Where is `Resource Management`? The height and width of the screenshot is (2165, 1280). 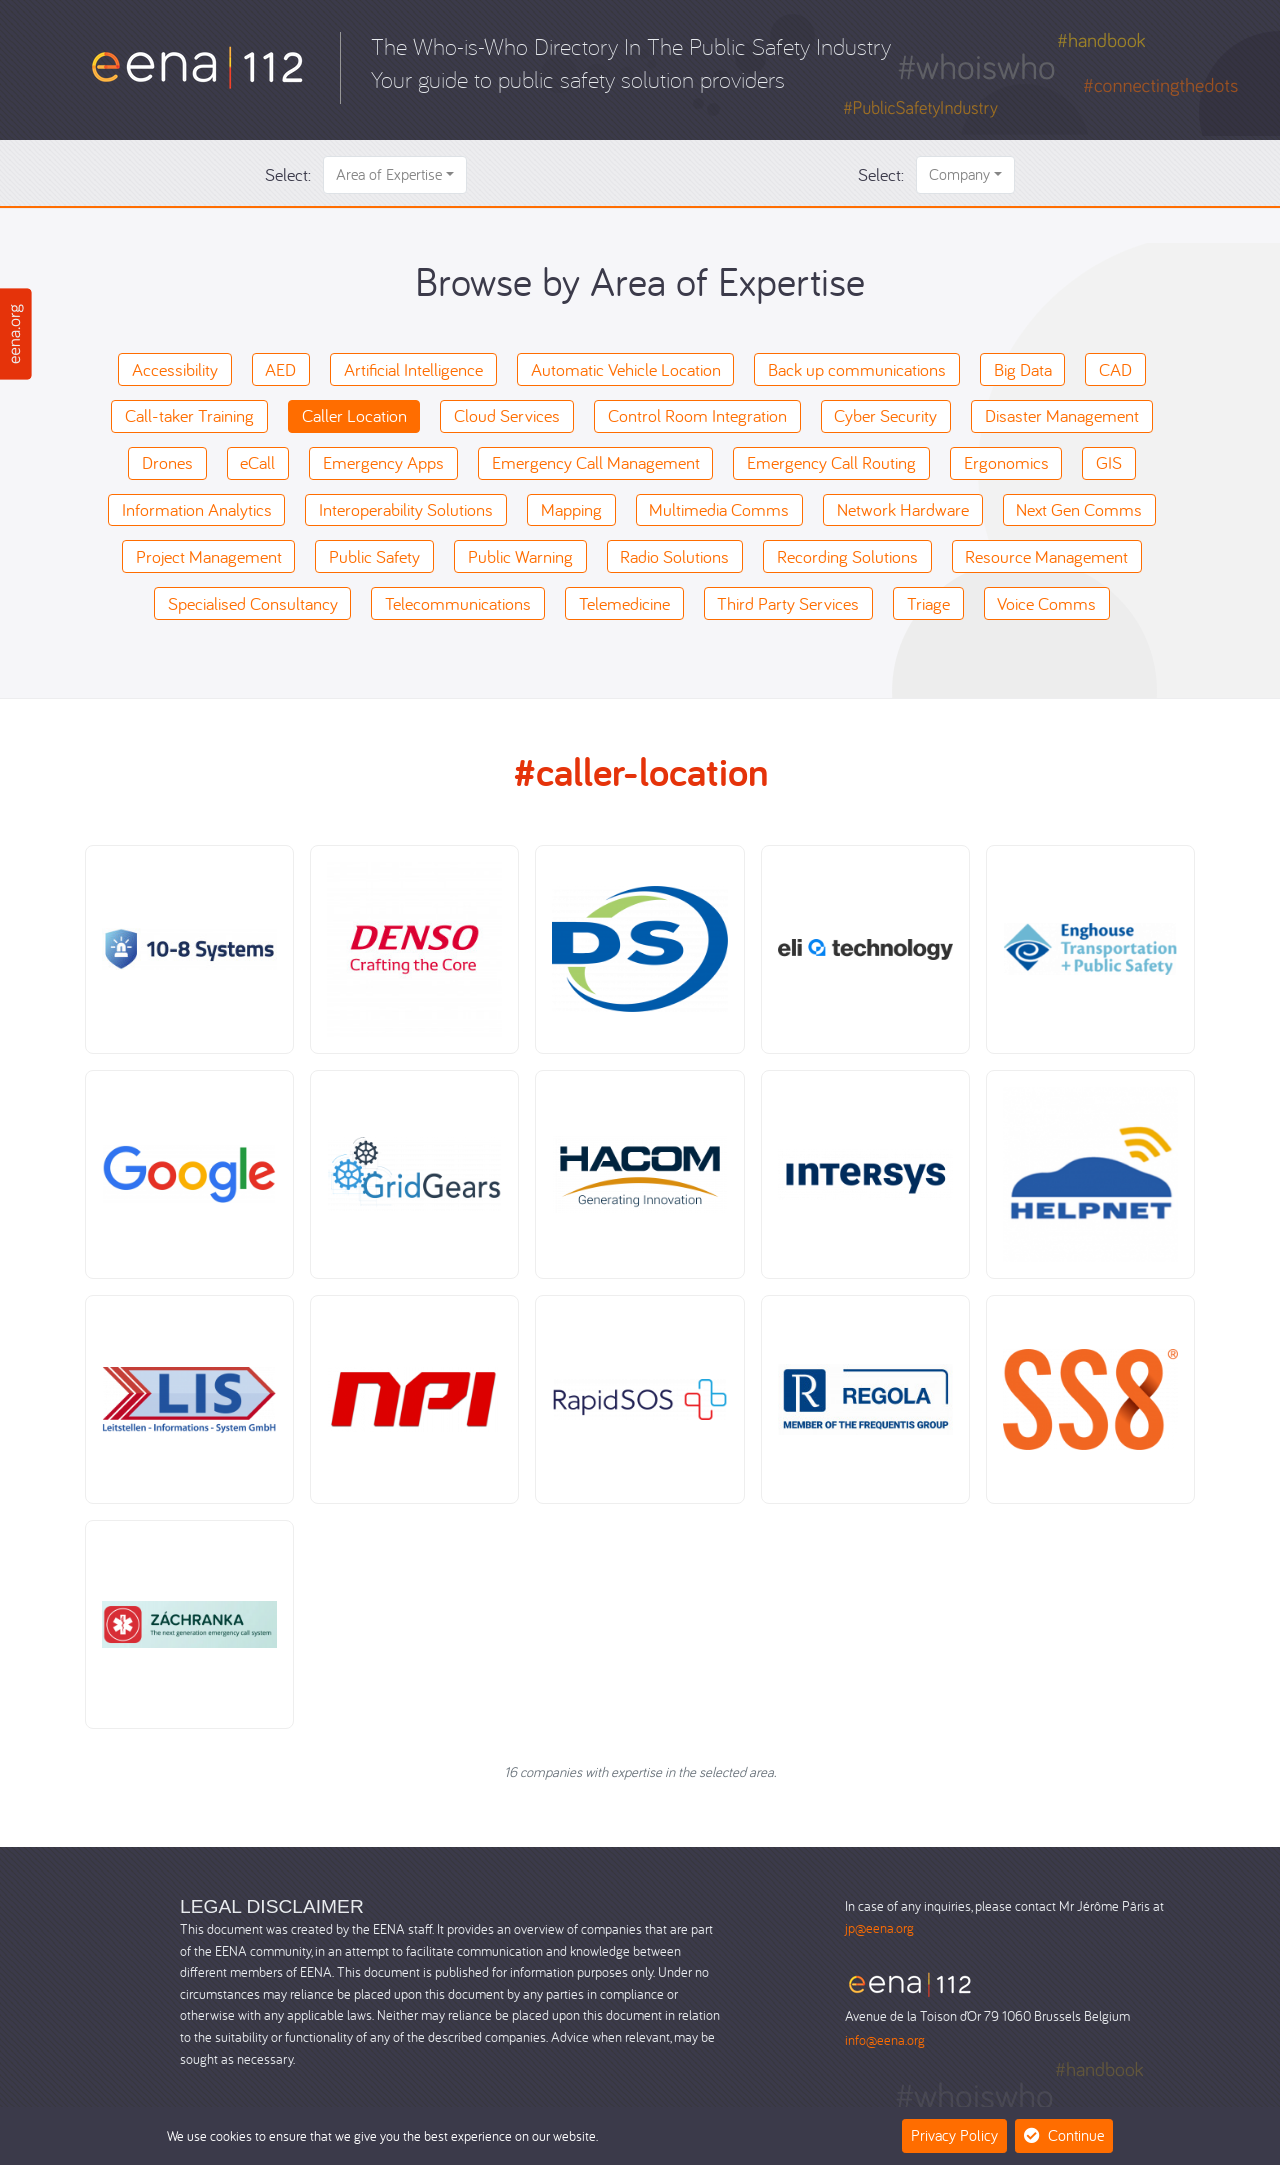
Resource Management is located at coordinates (1046, 556).